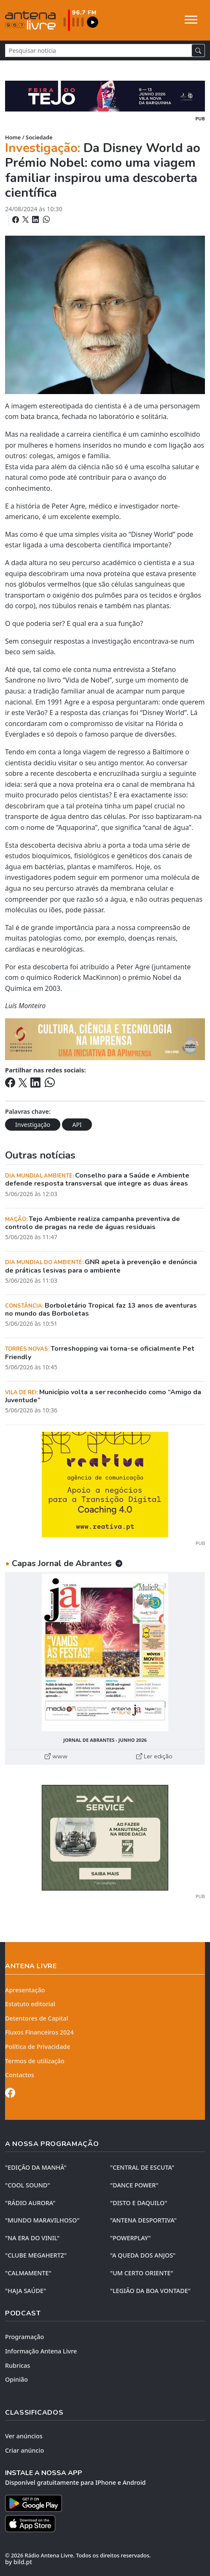  What do you see at coordinates (25, 1990) in the screenshot?
I see `Apresentação` at bounding box center [25, 1990].